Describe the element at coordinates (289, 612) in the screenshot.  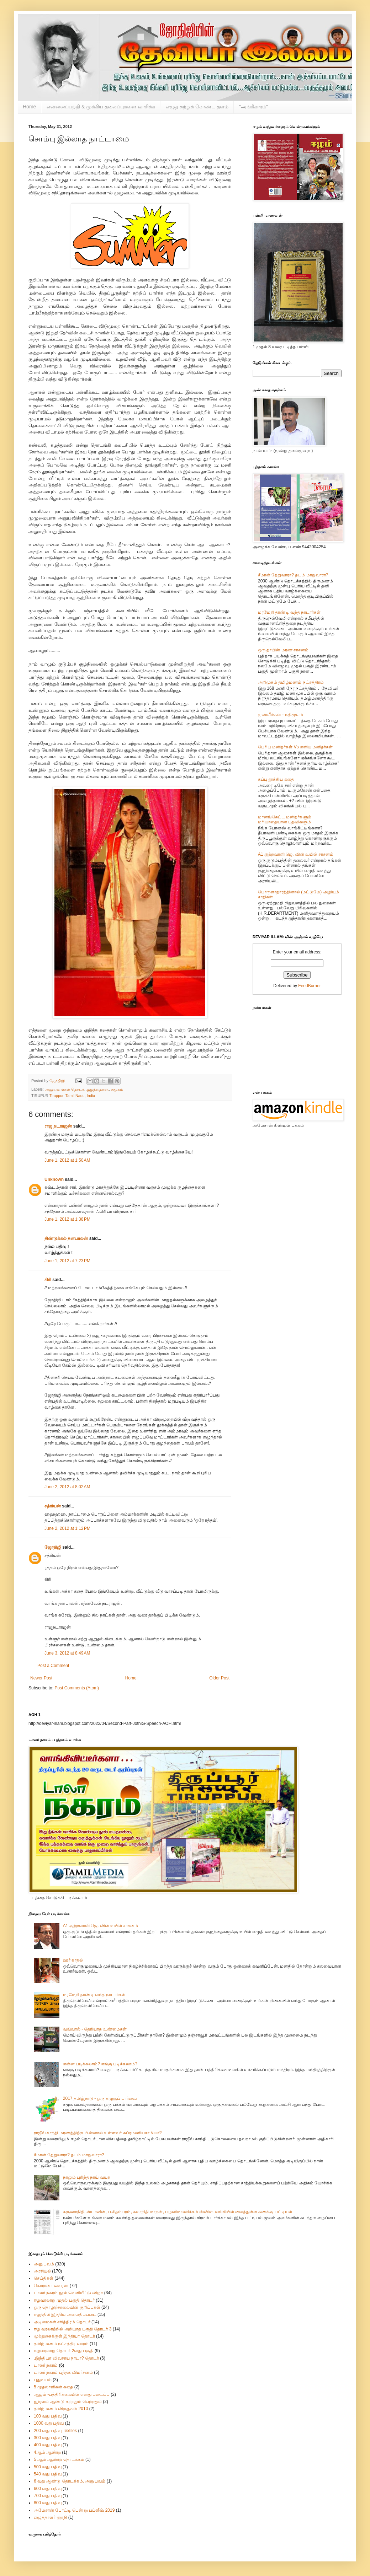
I see `மரமேறி தாண்டி வந்த நாடார்கள்` at that location.